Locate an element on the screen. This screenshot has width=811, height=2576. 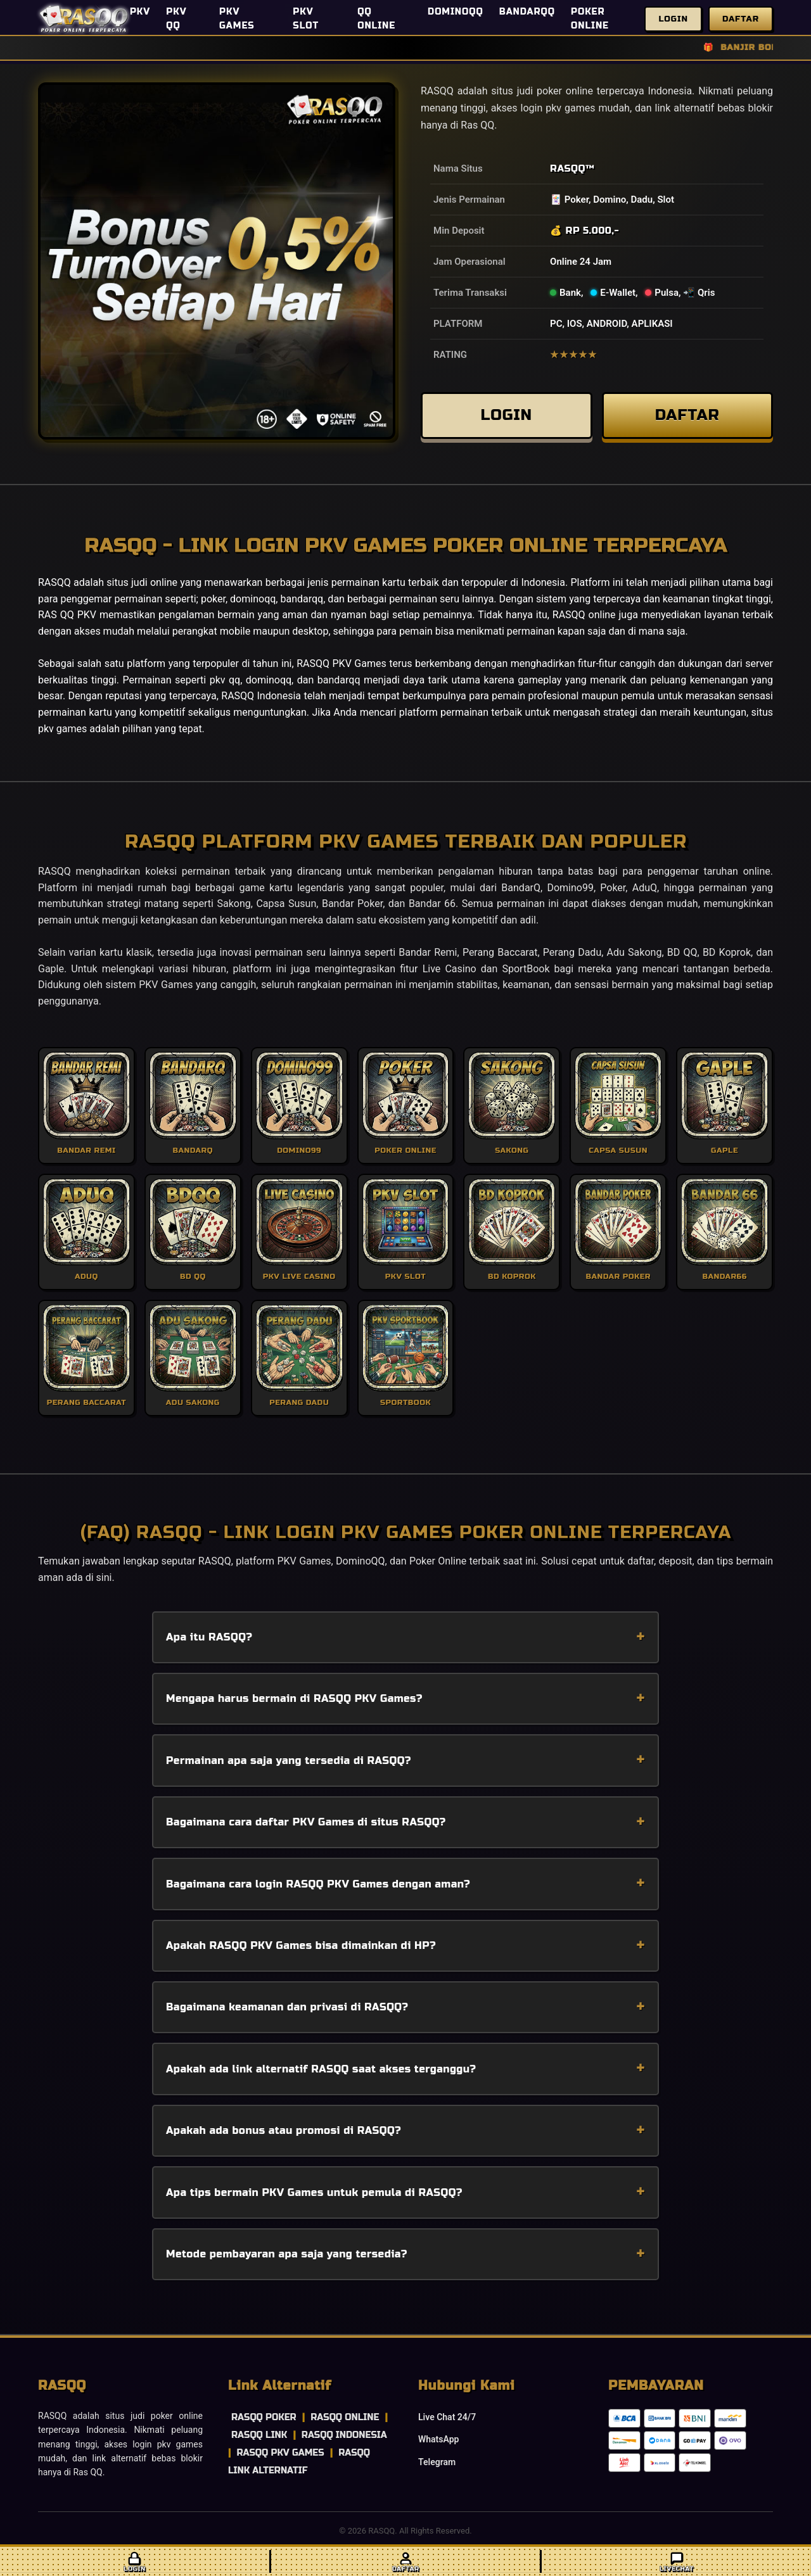
SportBook is located at coordinates (526, 969).